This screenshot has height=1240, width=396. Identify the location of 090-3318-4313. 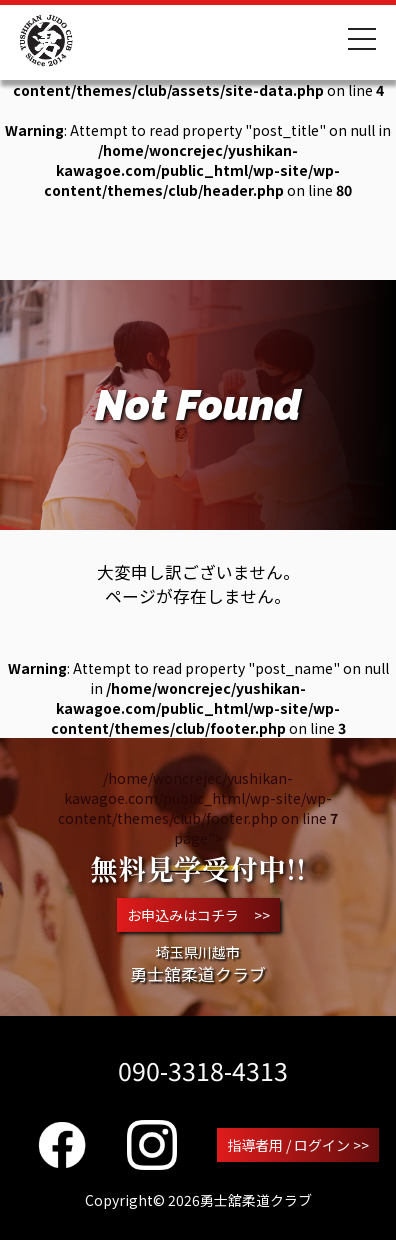
(203, 1070).